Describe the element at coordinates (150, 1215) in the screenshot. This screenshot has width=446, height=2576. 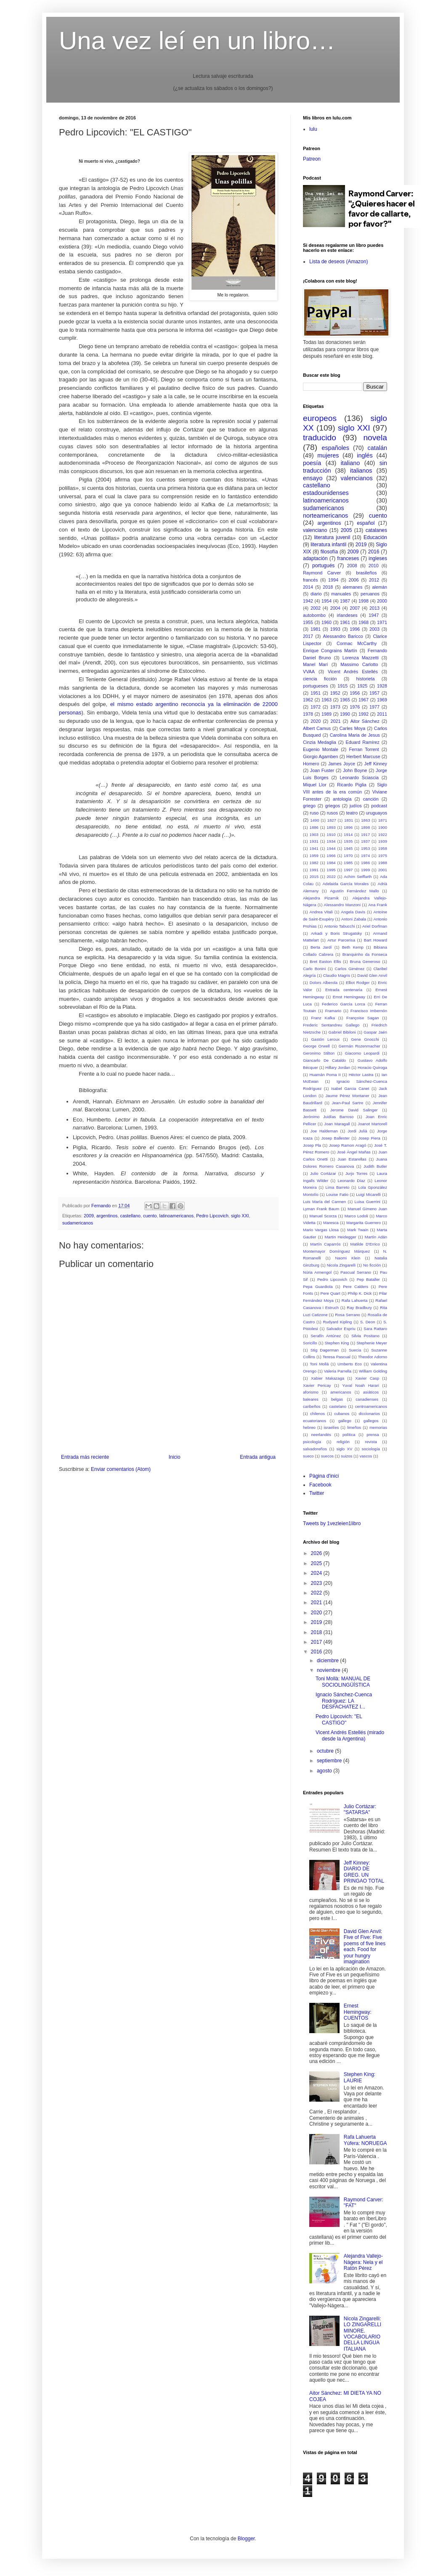
I see `cuento` at that location.